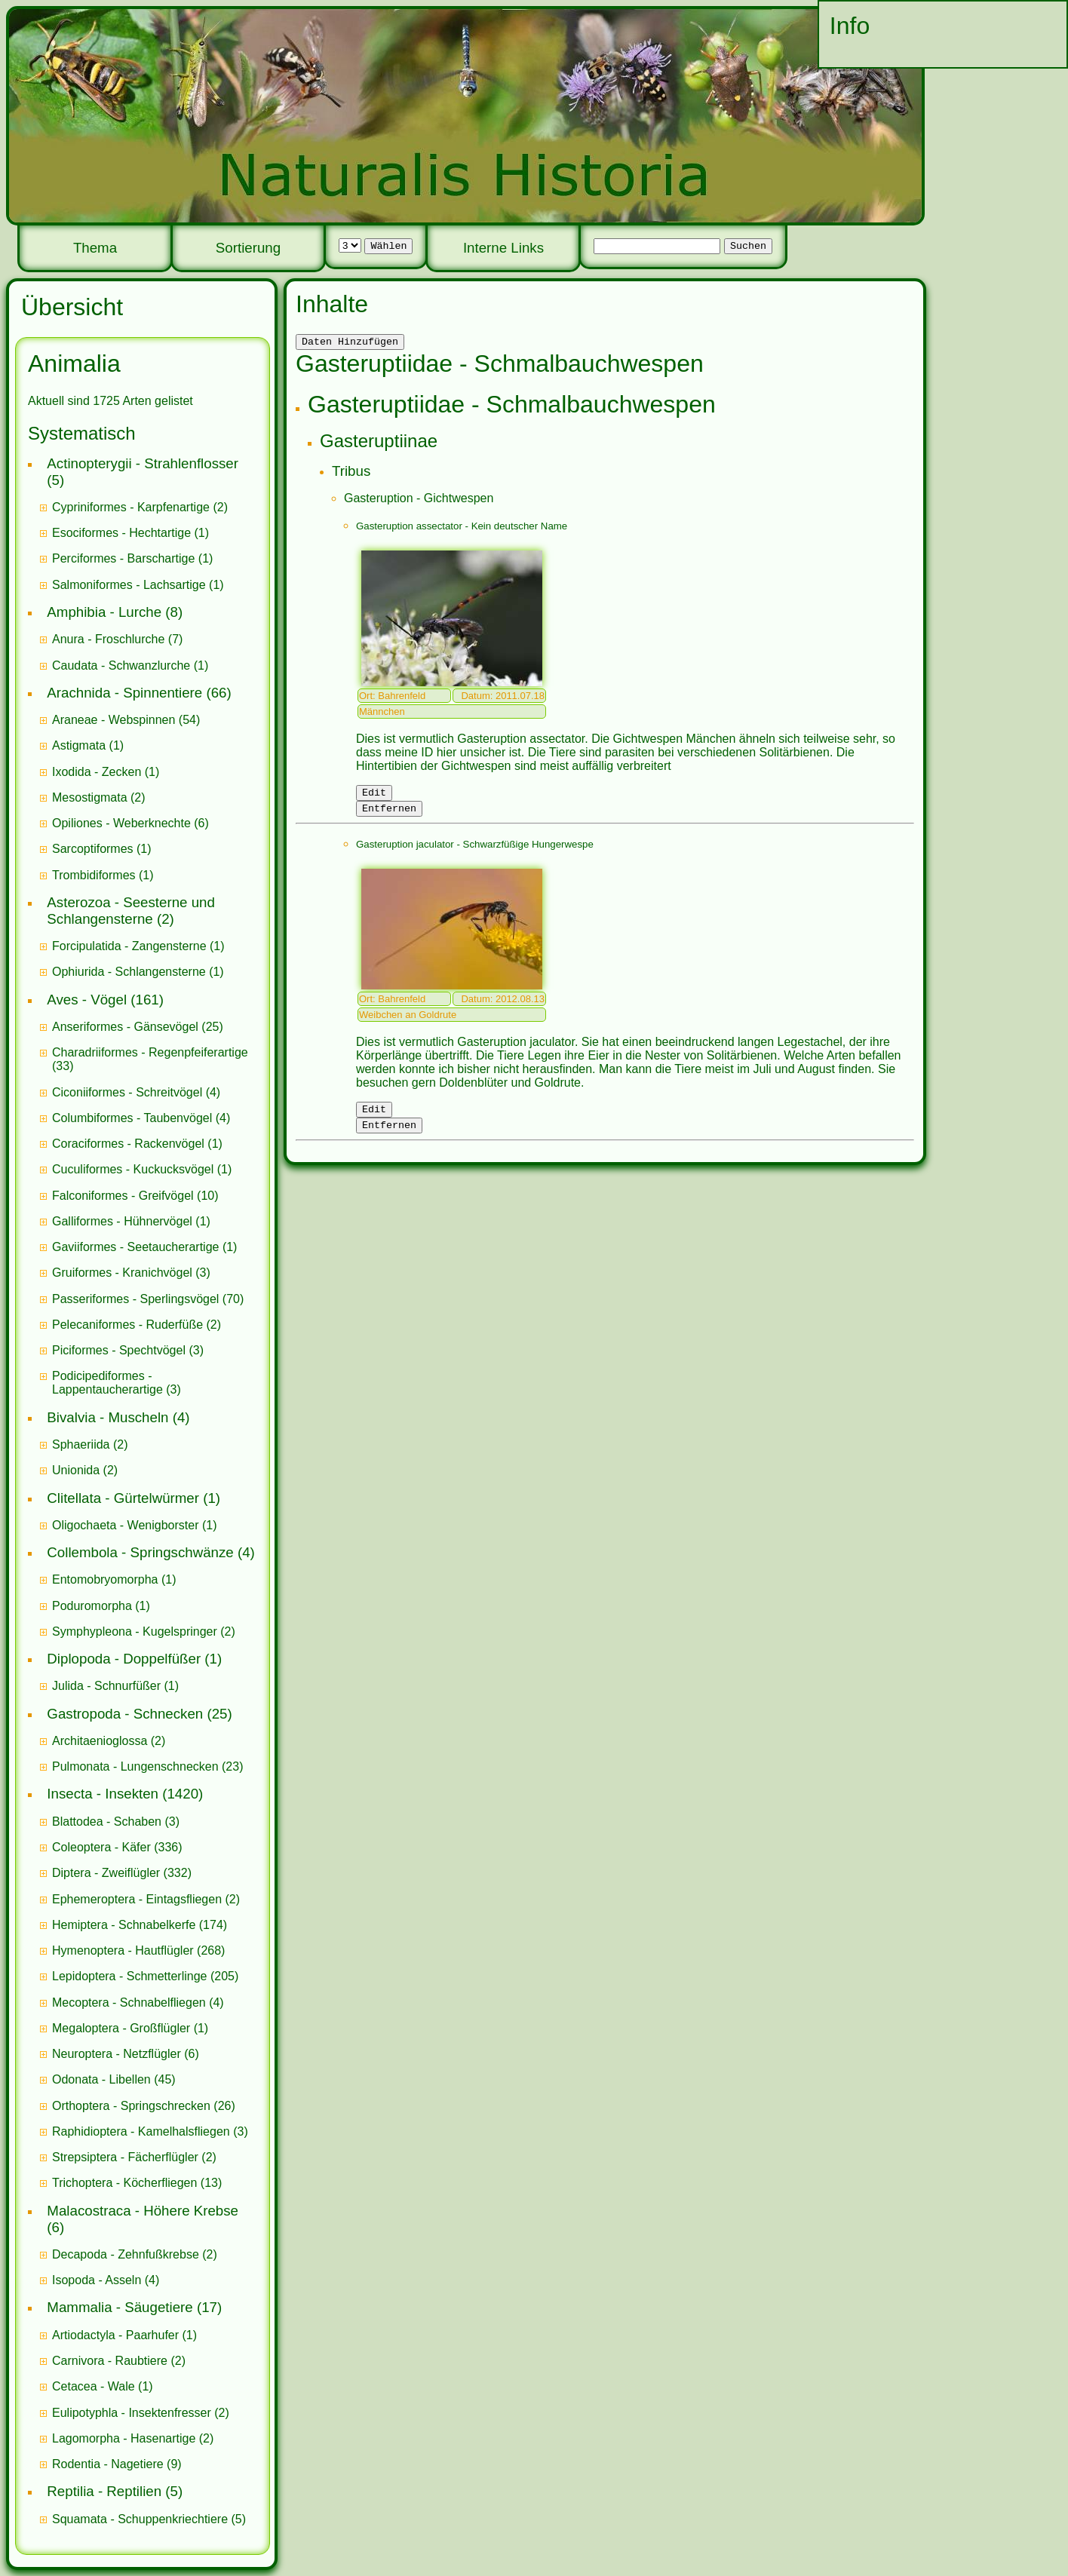 The width and height of the screenshot is (1068, 2576). Describe the element at coordinates (145, 1976) in the screenshot. I see `(205)` at that location.